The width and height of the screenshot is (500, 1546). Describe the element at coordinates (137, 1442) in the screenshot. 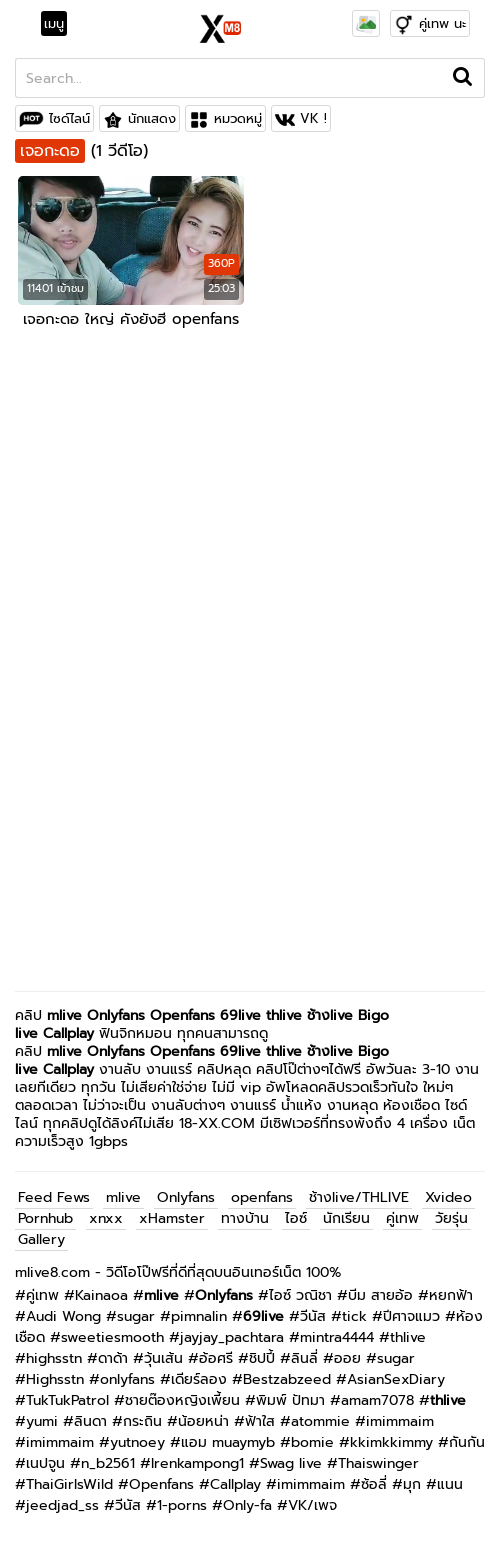

I see `yutnoey` at that location.